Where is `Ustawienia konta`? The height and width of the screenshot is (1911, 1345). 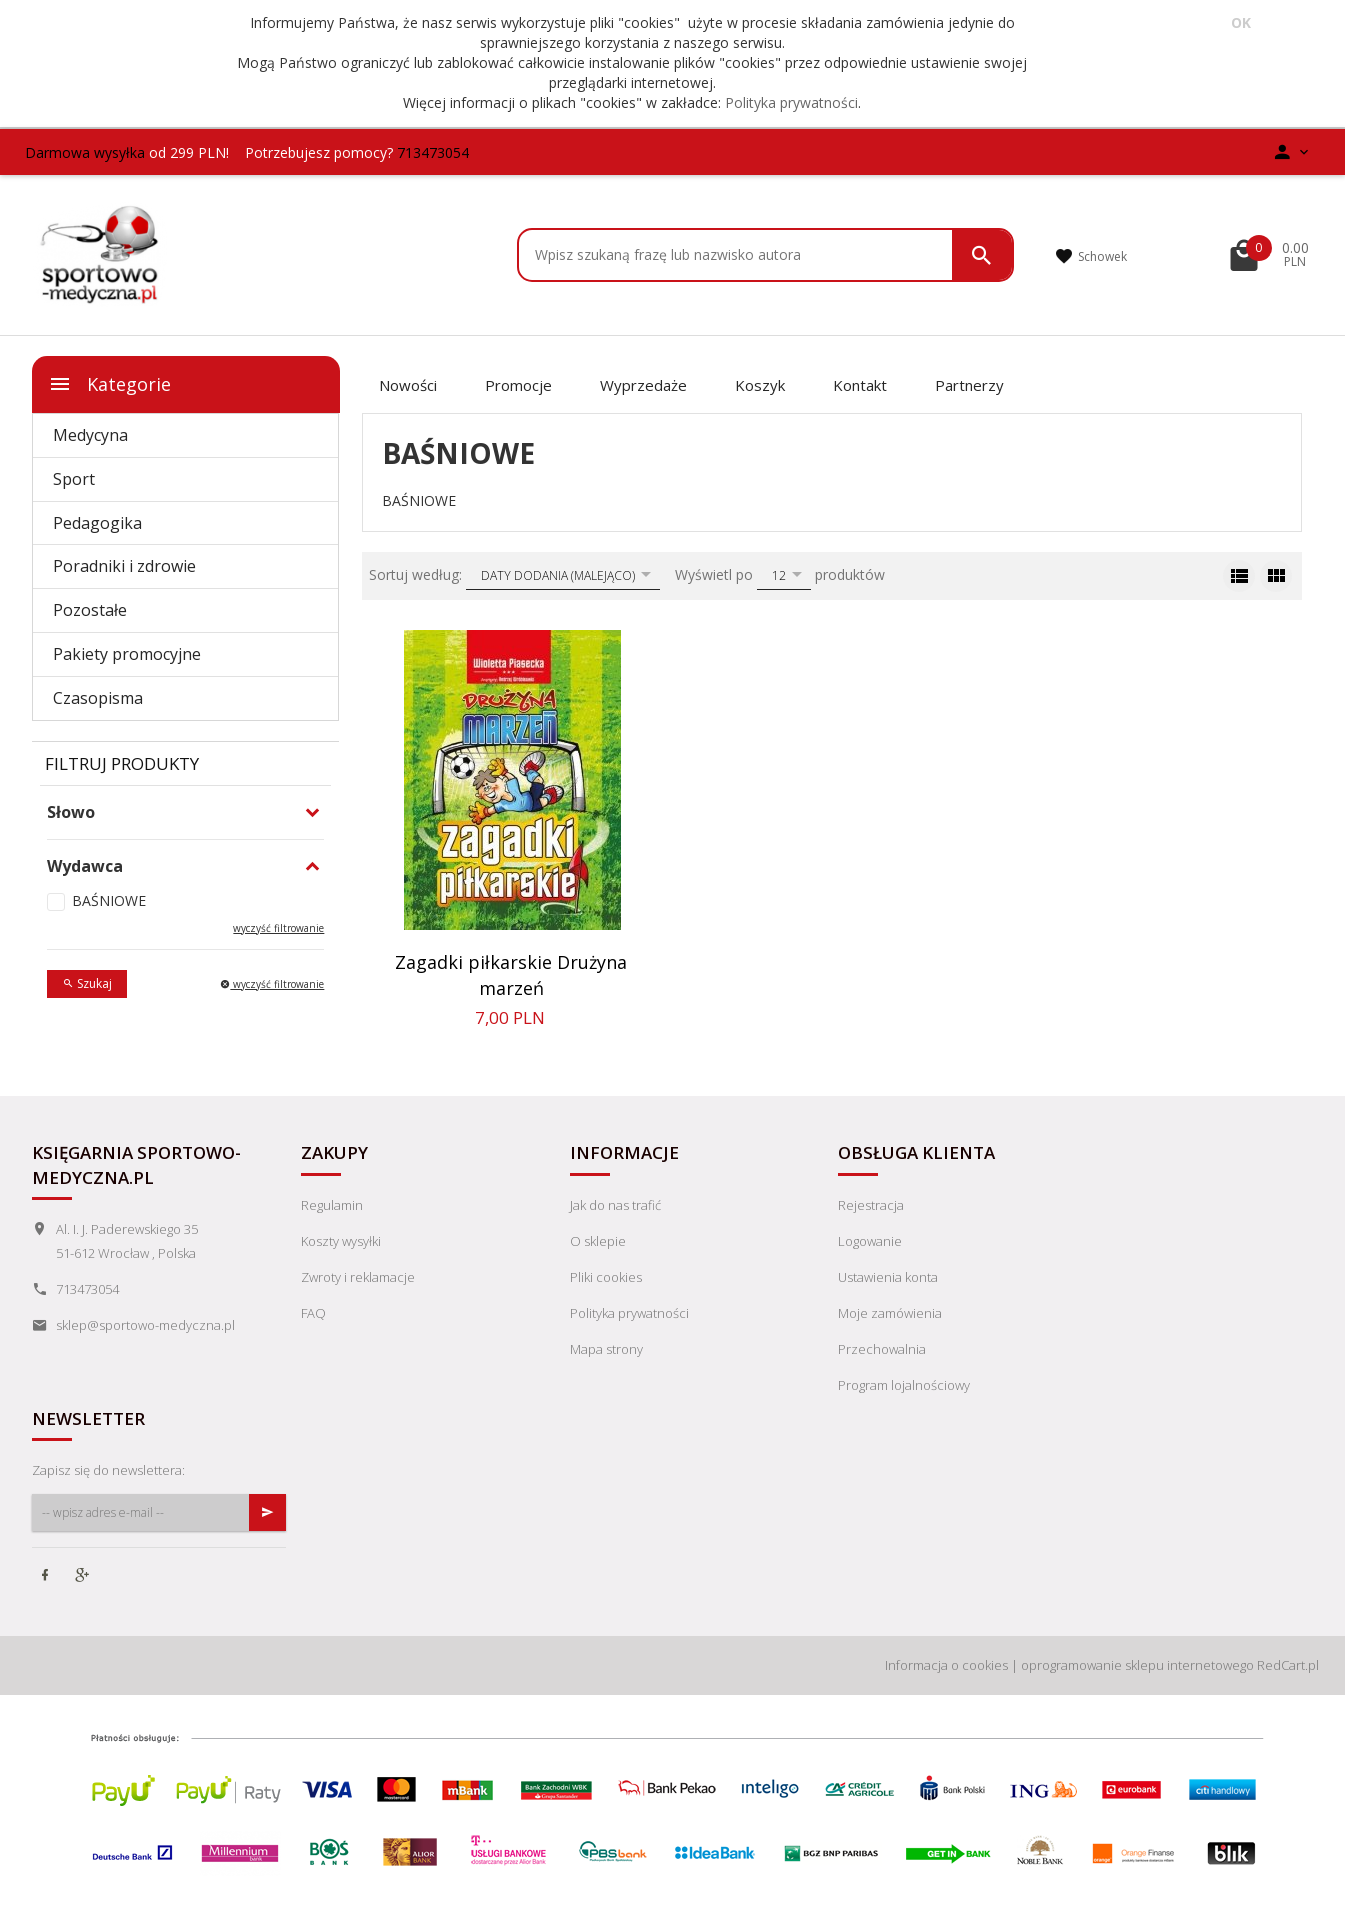
Ustawienia konta is located at coordinates (888, 1277).